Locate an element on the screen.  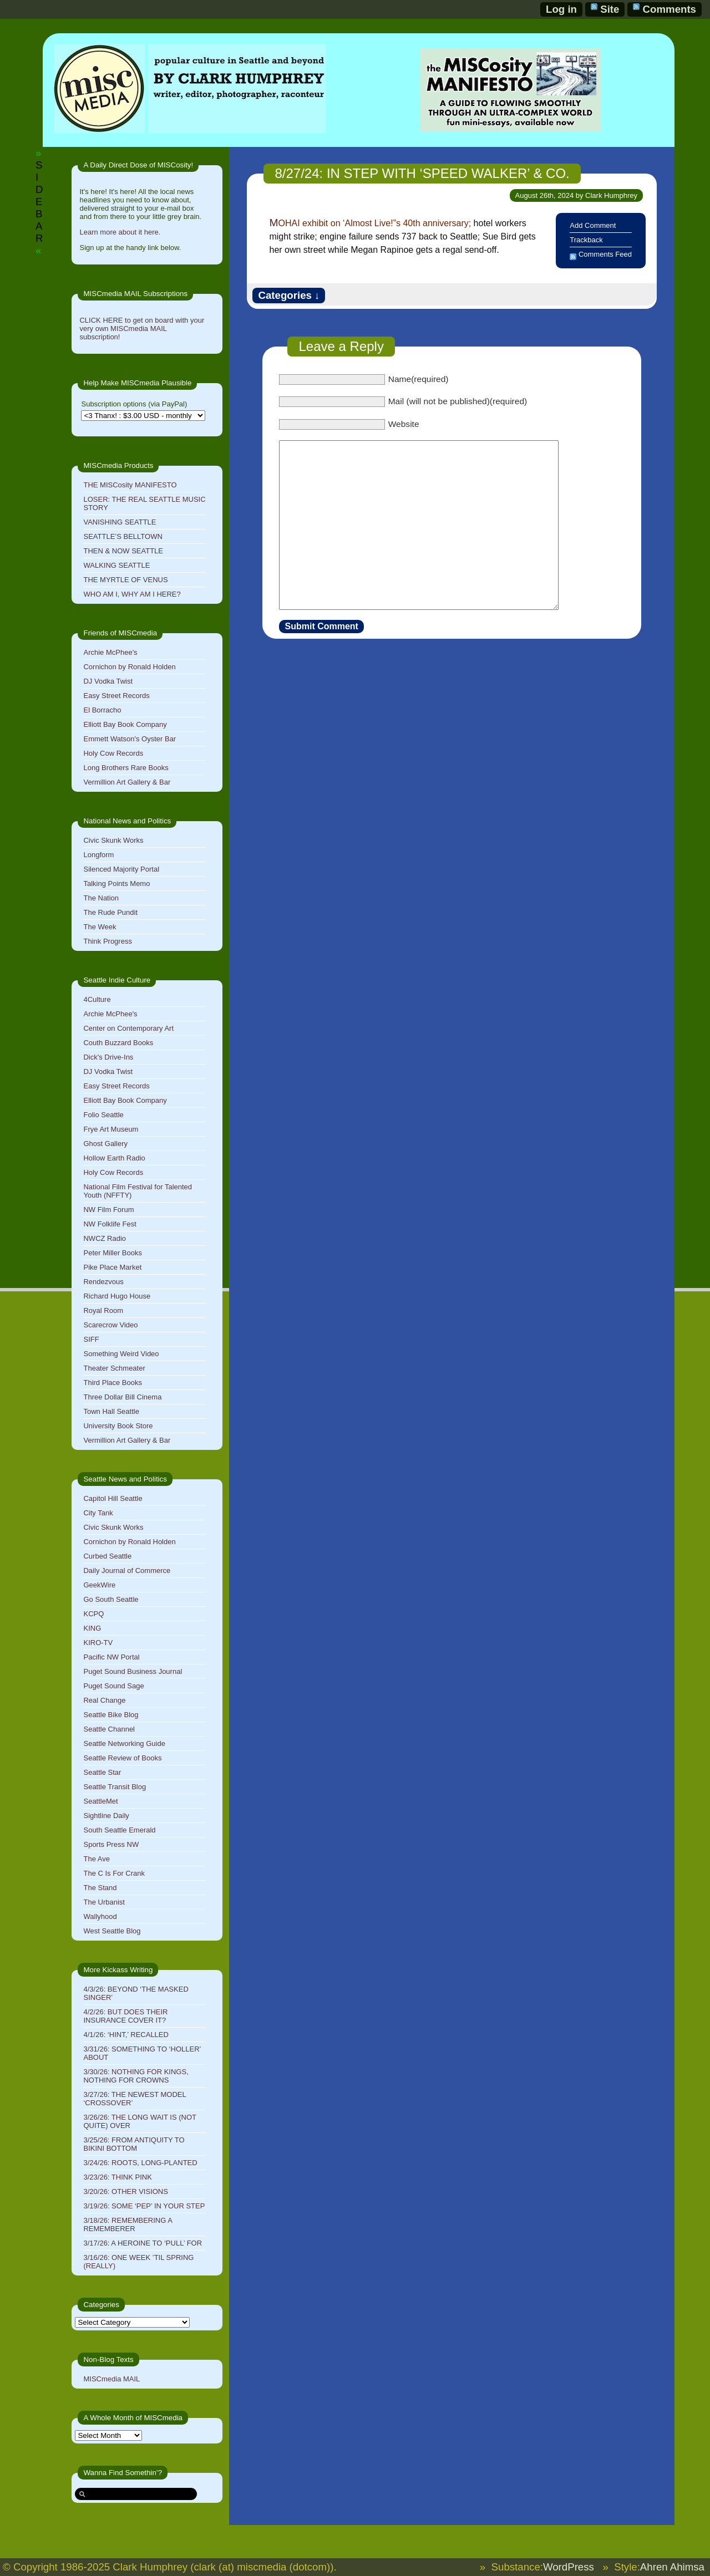
Center on Contemporary Art is located at coordinates (128, 1028).